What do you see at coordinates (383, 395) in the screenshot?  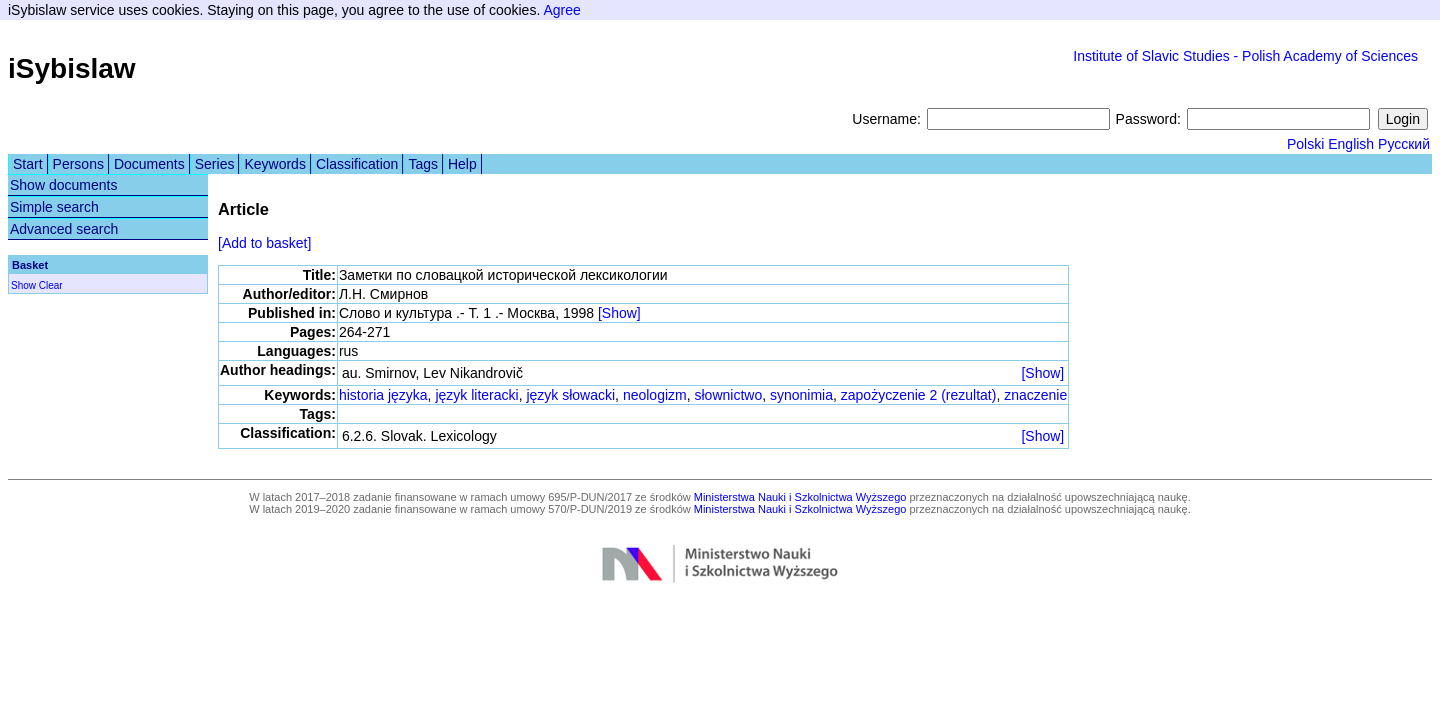 I see `historia języka` at bounding box center [383, 395].